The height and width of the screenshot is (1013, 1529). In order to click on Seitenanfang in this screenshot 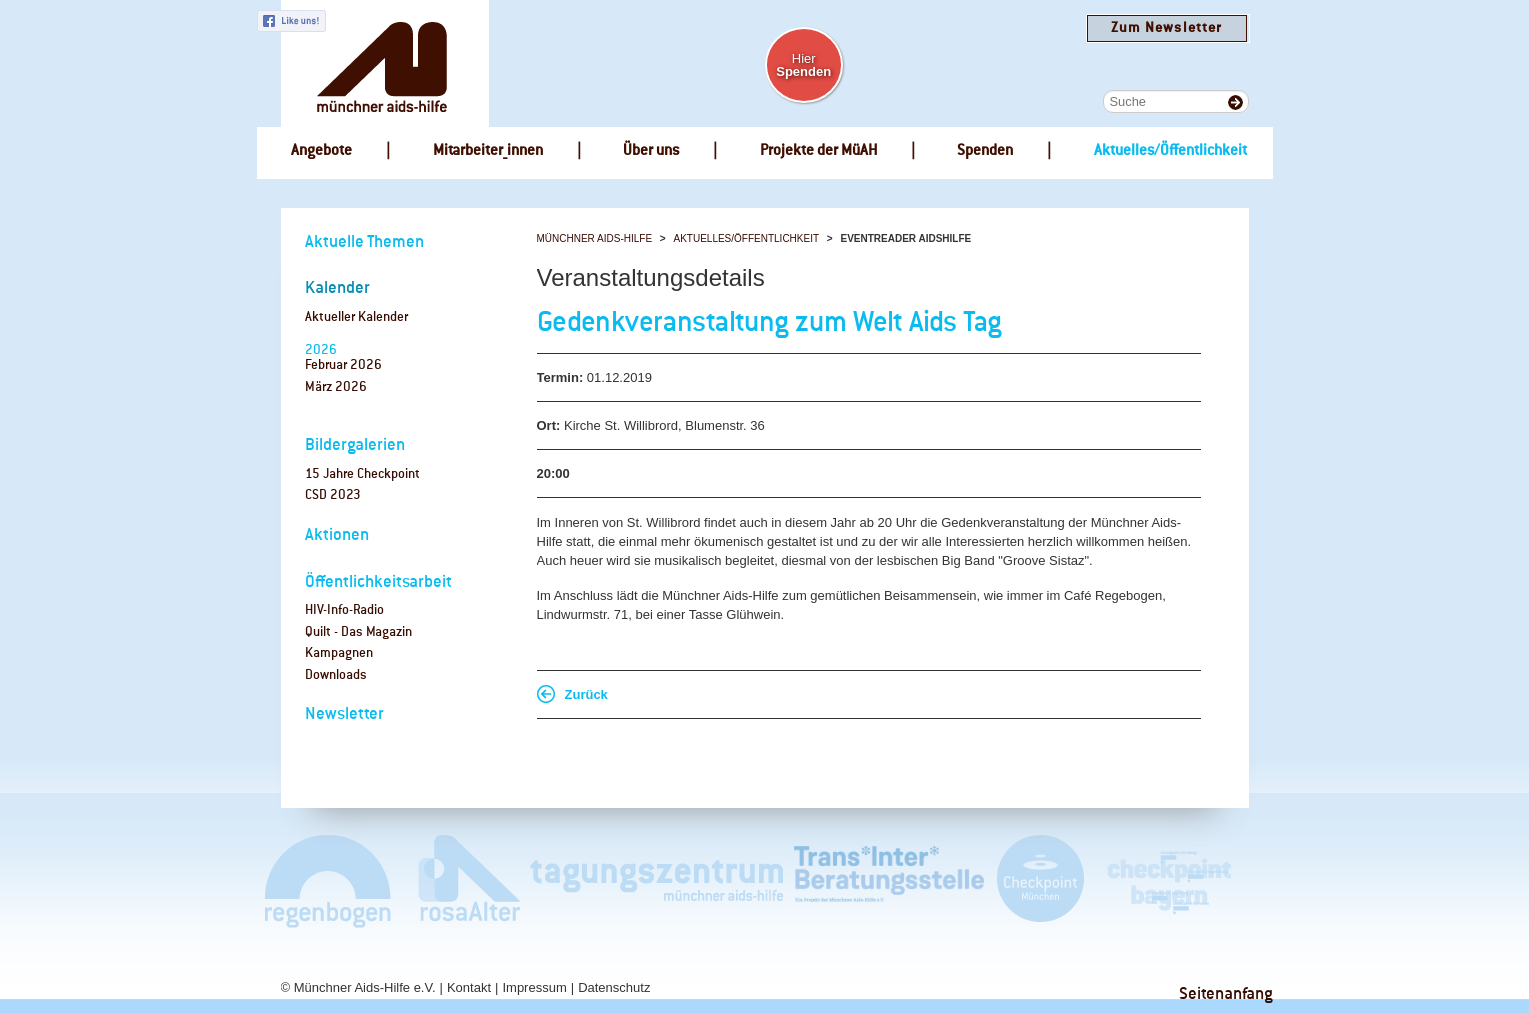, I will do `click(1226, 994)`.